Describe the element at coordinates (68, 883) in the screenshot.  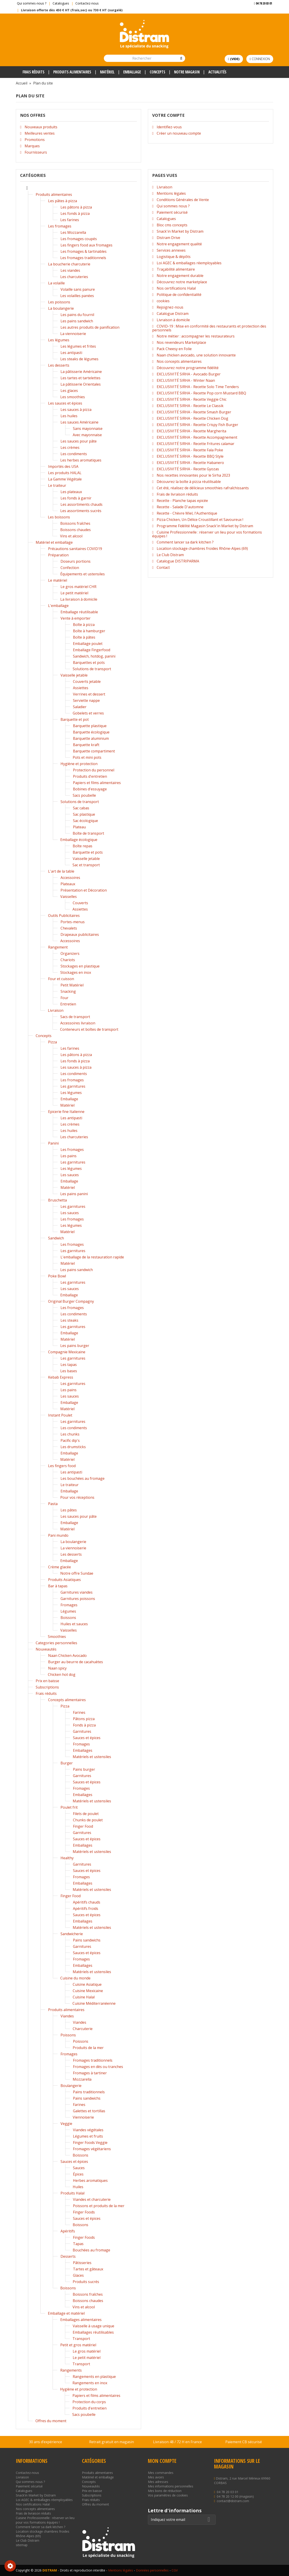
I see `Plateaux` at that location.